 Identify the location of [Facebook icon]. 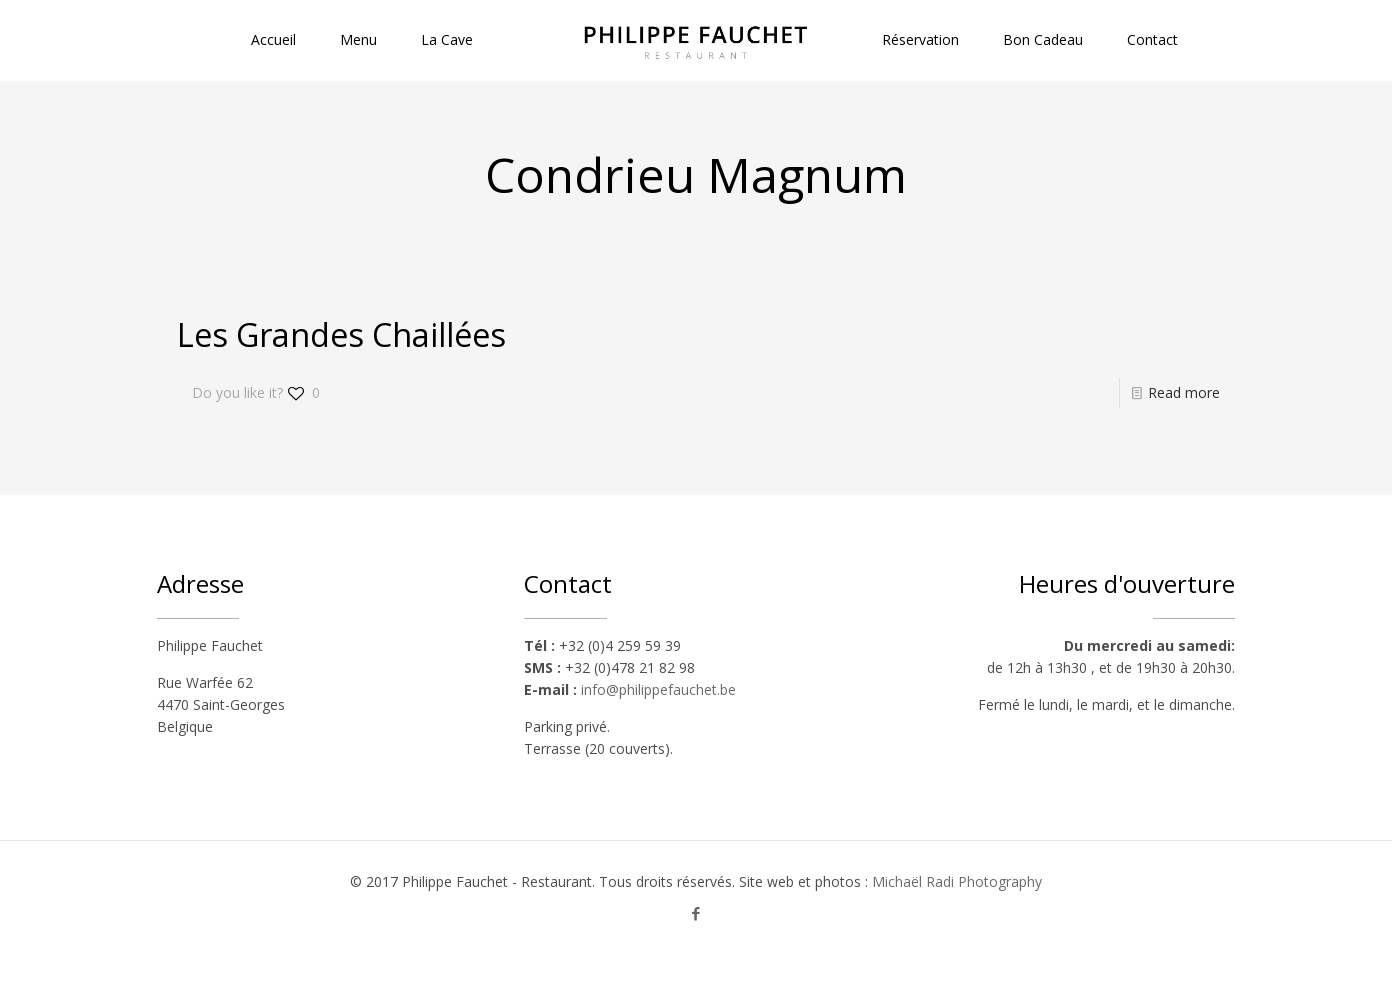
(696, 913).